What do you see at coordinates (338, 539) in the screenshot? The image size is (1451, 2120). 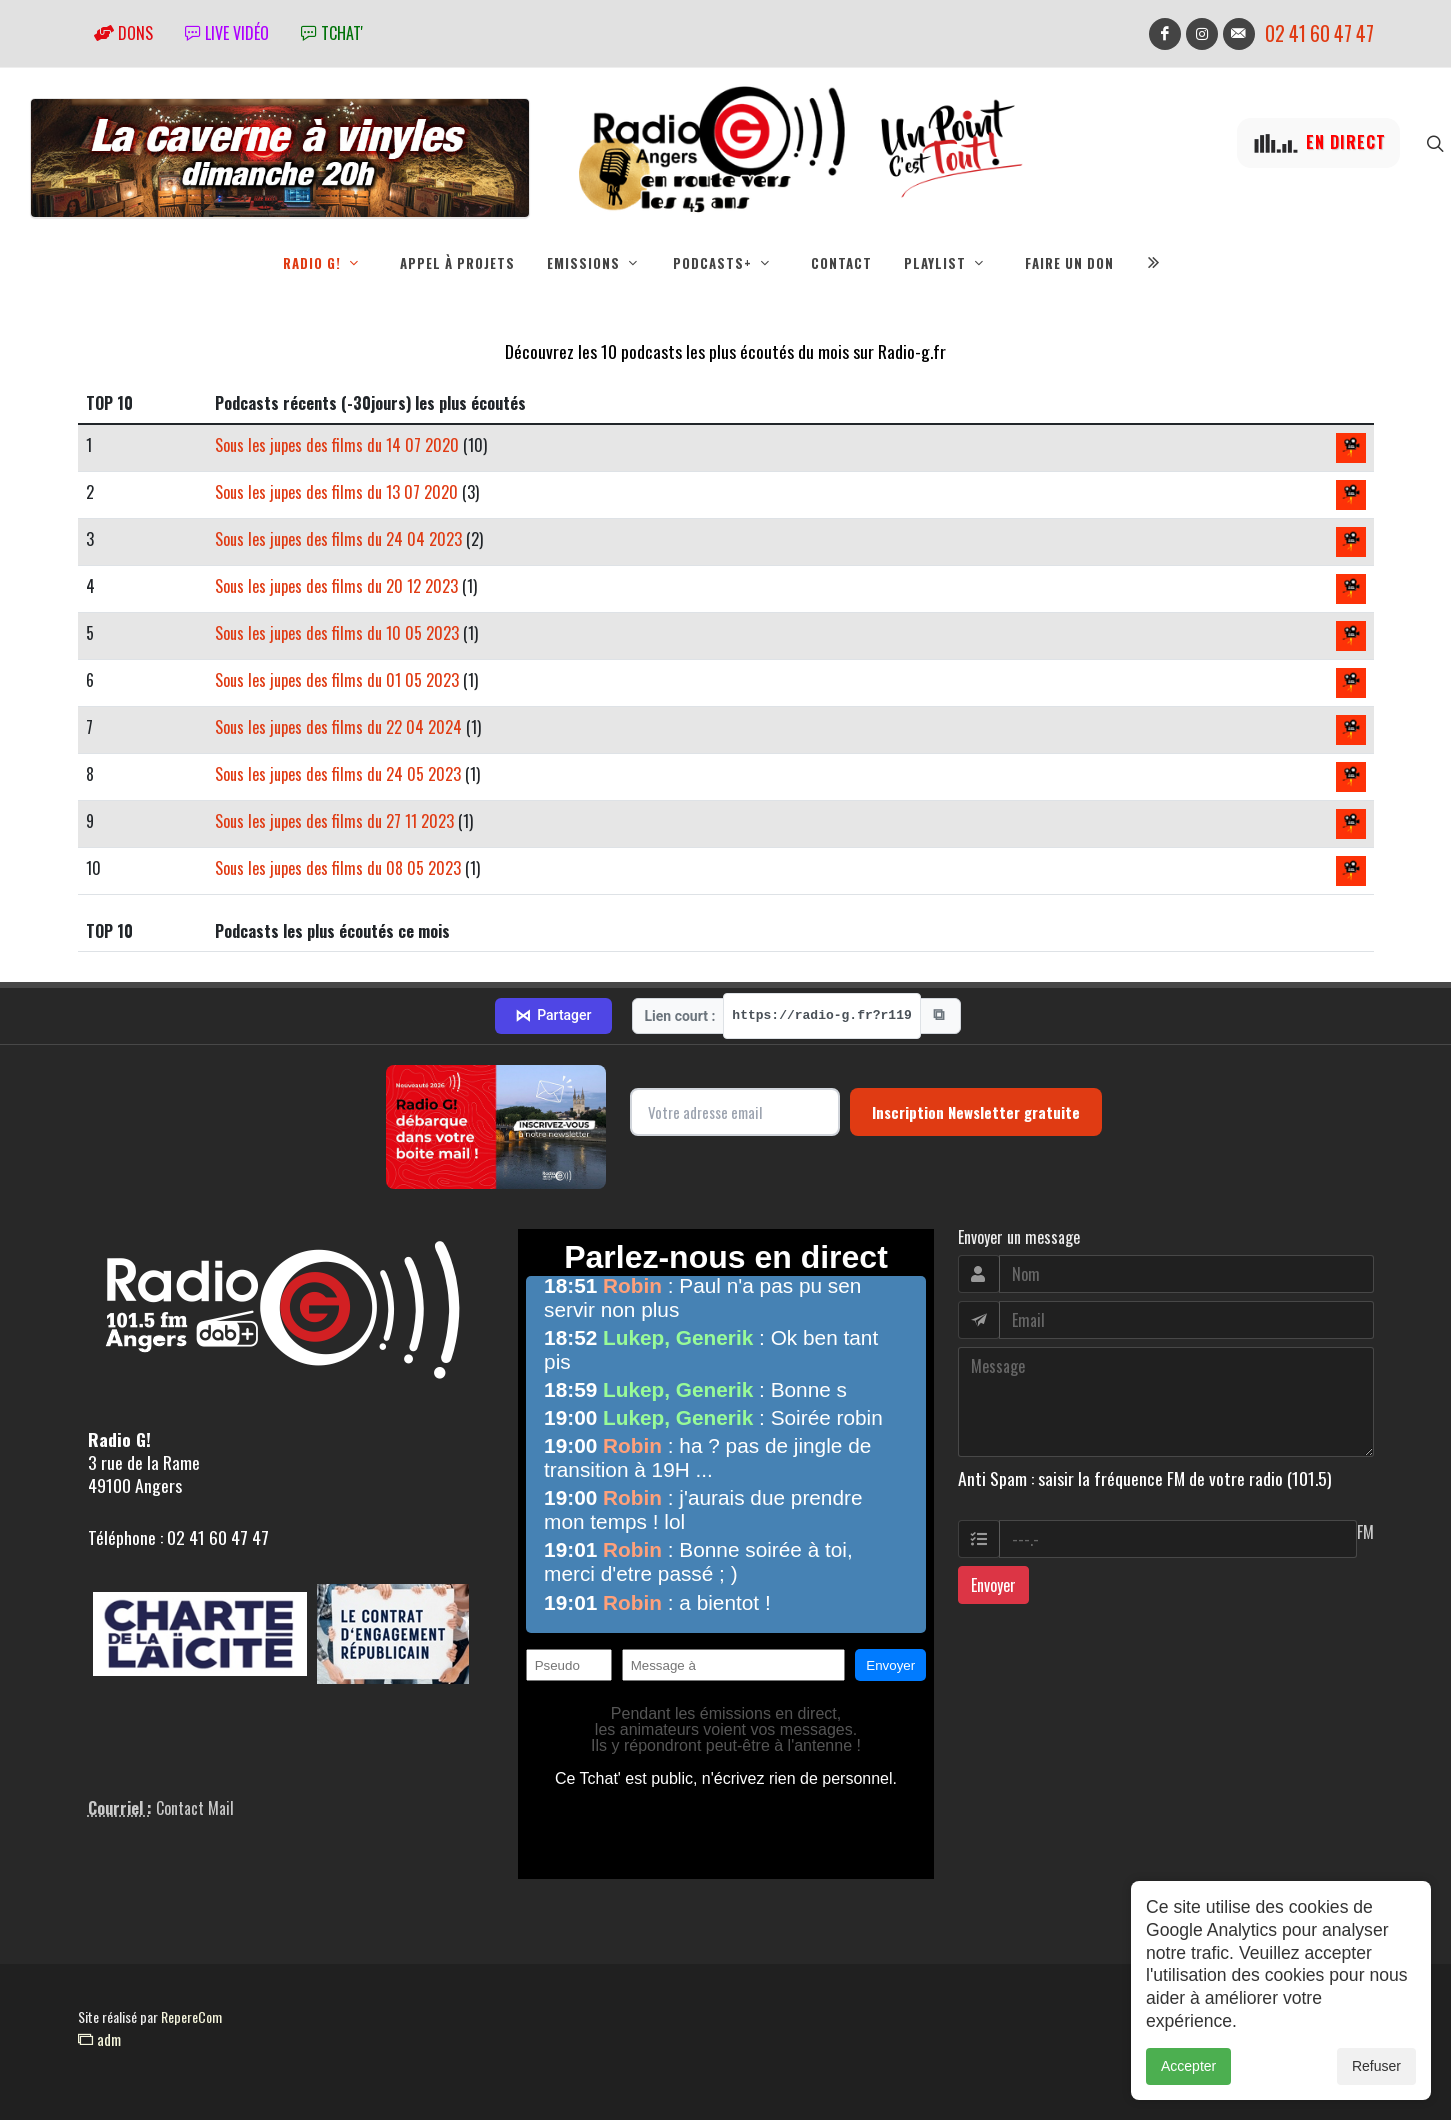 I see `Sous les jupes des films du 24 04 2023` at bounding box center [338, 539].